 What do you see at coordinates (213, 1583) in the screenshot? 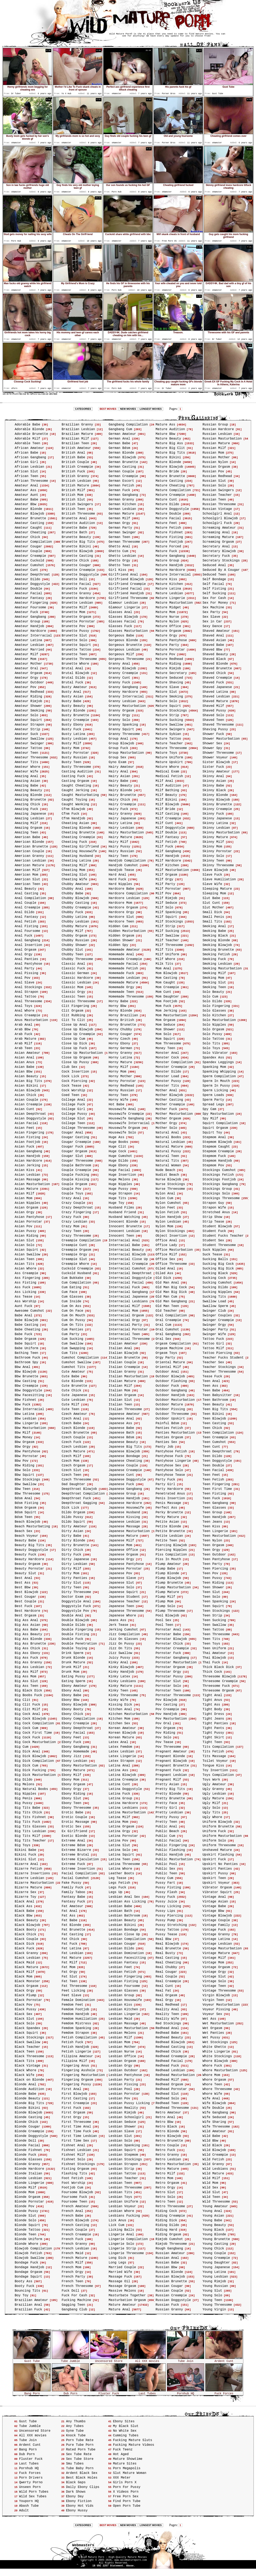
I see `Teen Riding` at bounding box center [213, 1583].